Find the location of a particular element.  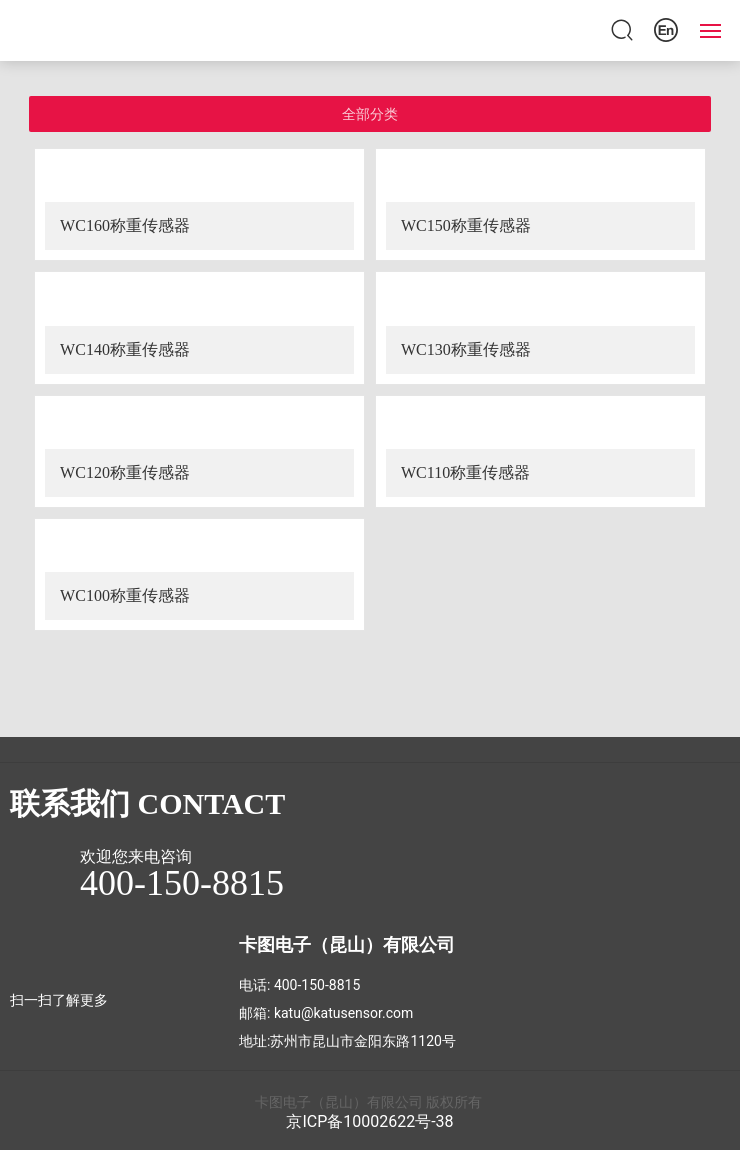

WC130称重传感器 is located at coordinates (466, 349).